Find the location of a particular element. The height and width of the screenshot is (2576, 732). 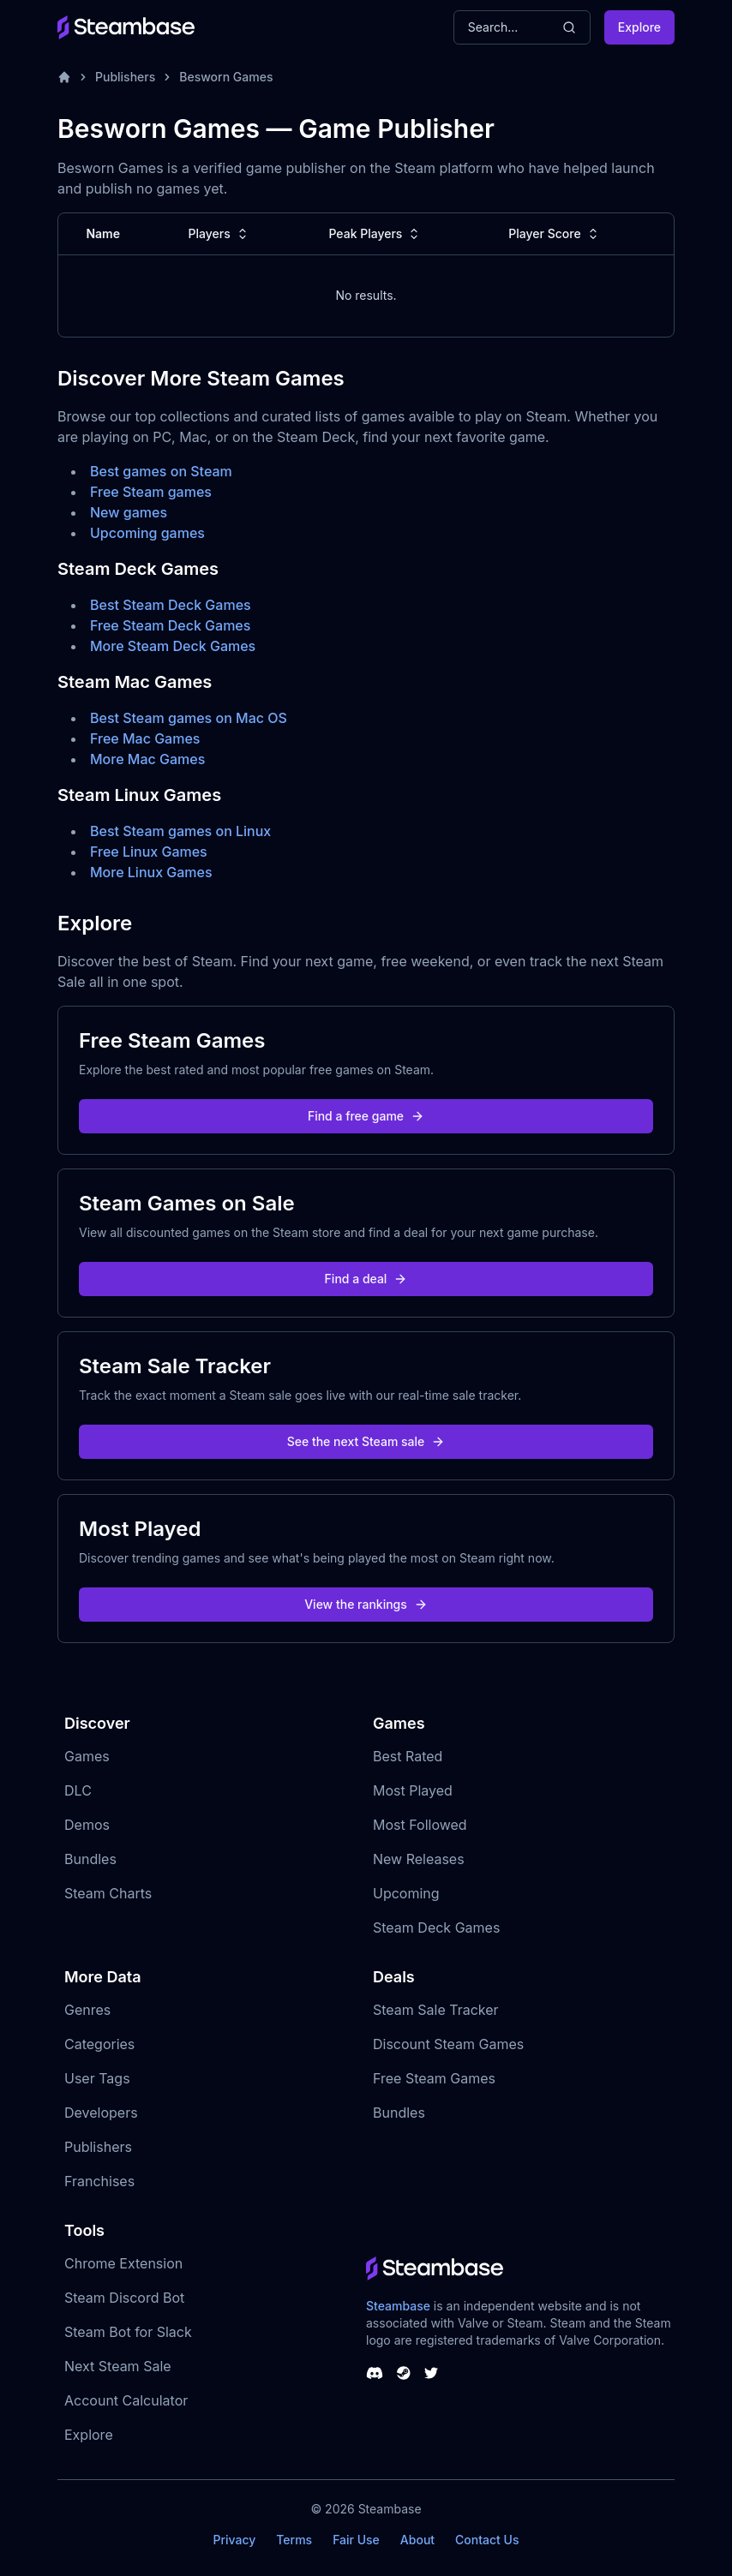

Steam Bot for Slack is located at coordinates (128, 2331).